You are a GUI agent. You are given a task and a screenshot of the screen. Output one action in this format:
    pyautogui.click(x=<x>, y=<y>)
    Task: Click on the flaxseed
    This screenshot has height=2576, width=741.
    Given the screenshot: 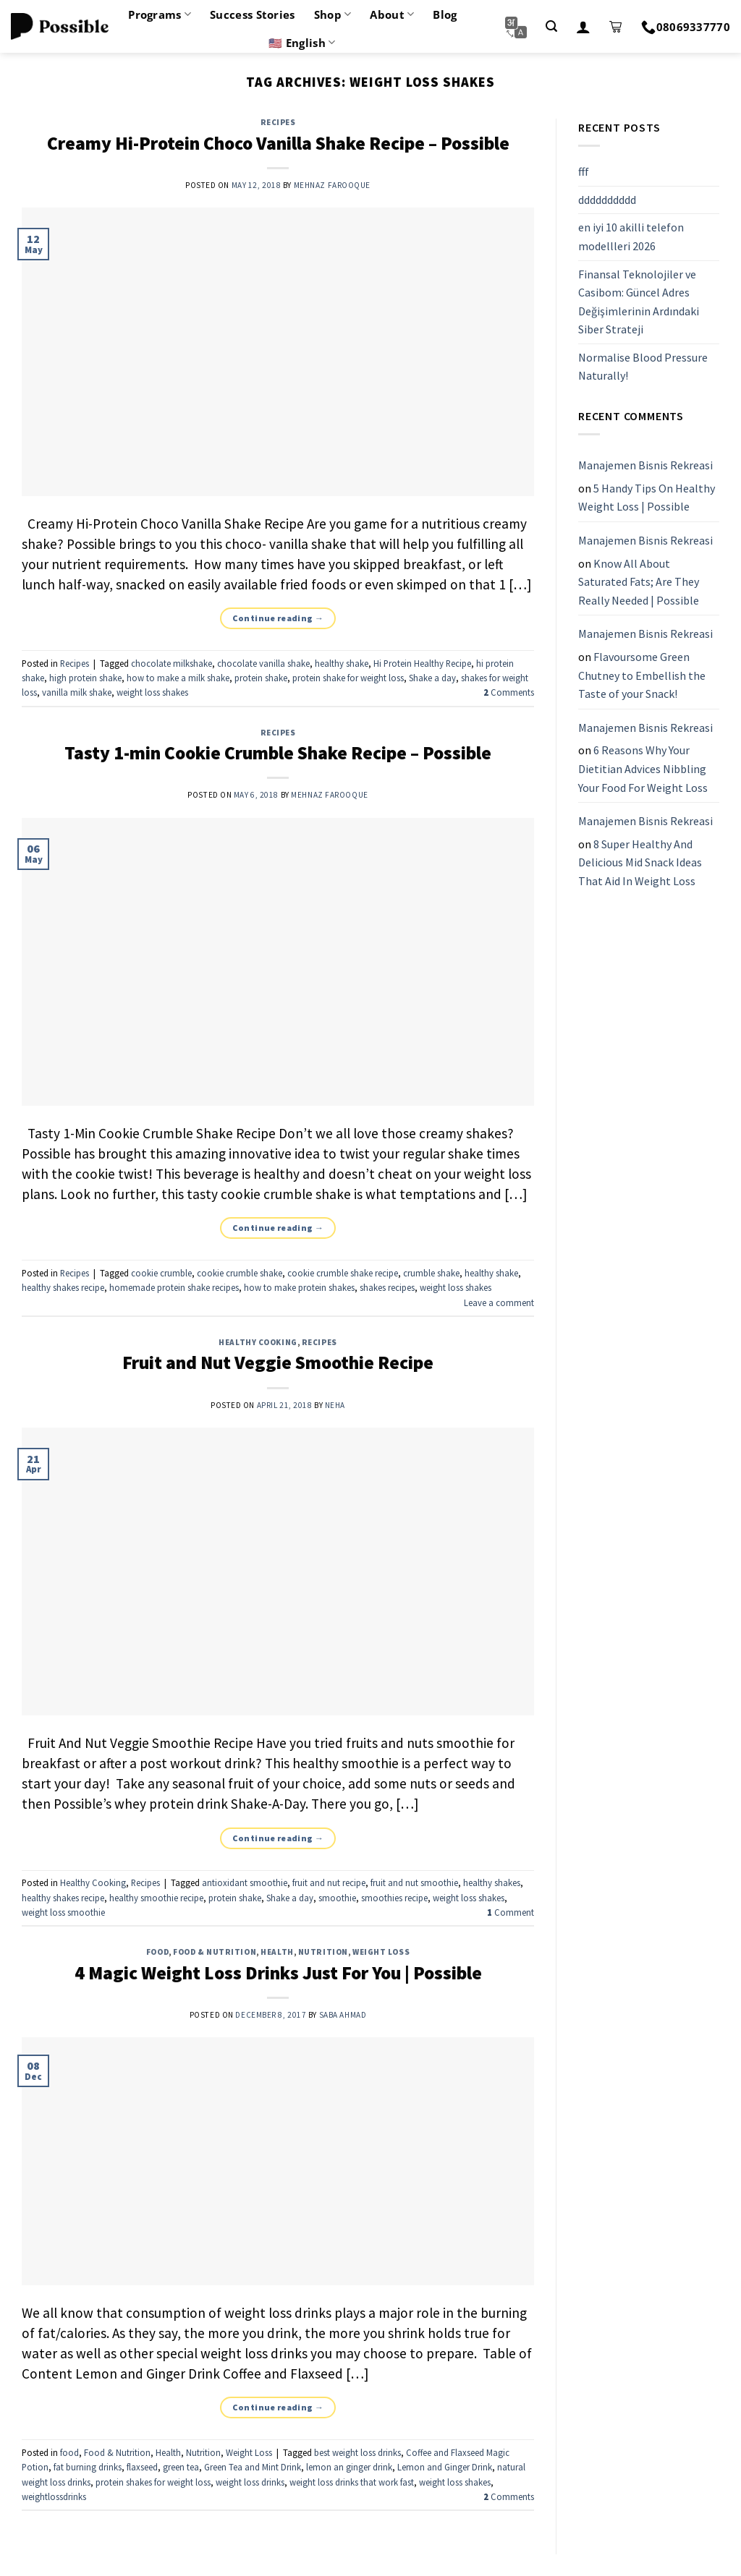 What is the action you would take?
    pyautogui.click(x=142, y=2467)
    